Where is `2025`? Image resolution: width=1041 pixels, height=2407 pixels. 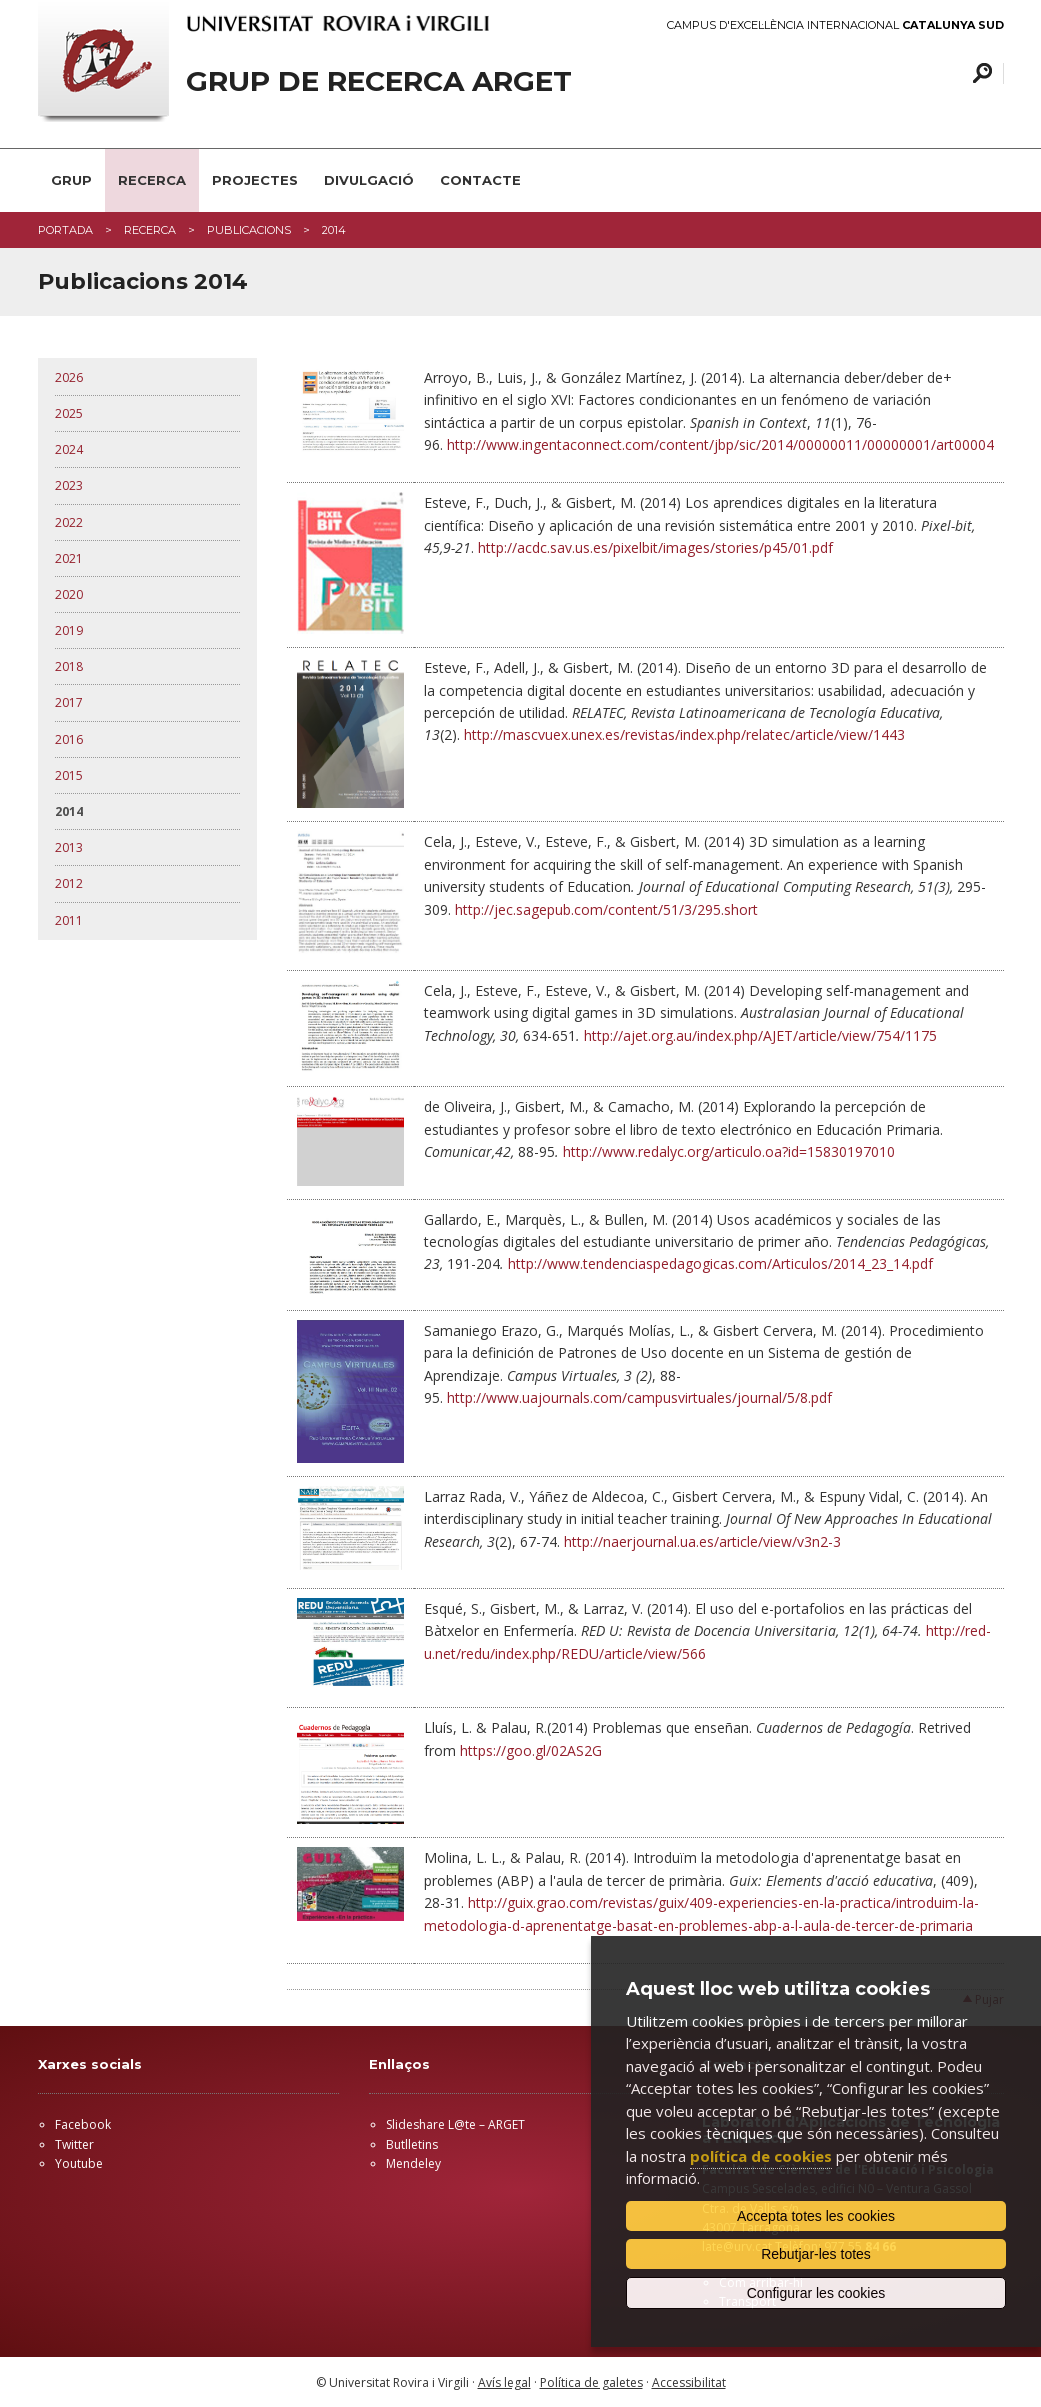 2025 is located at coordinates (69, 413).